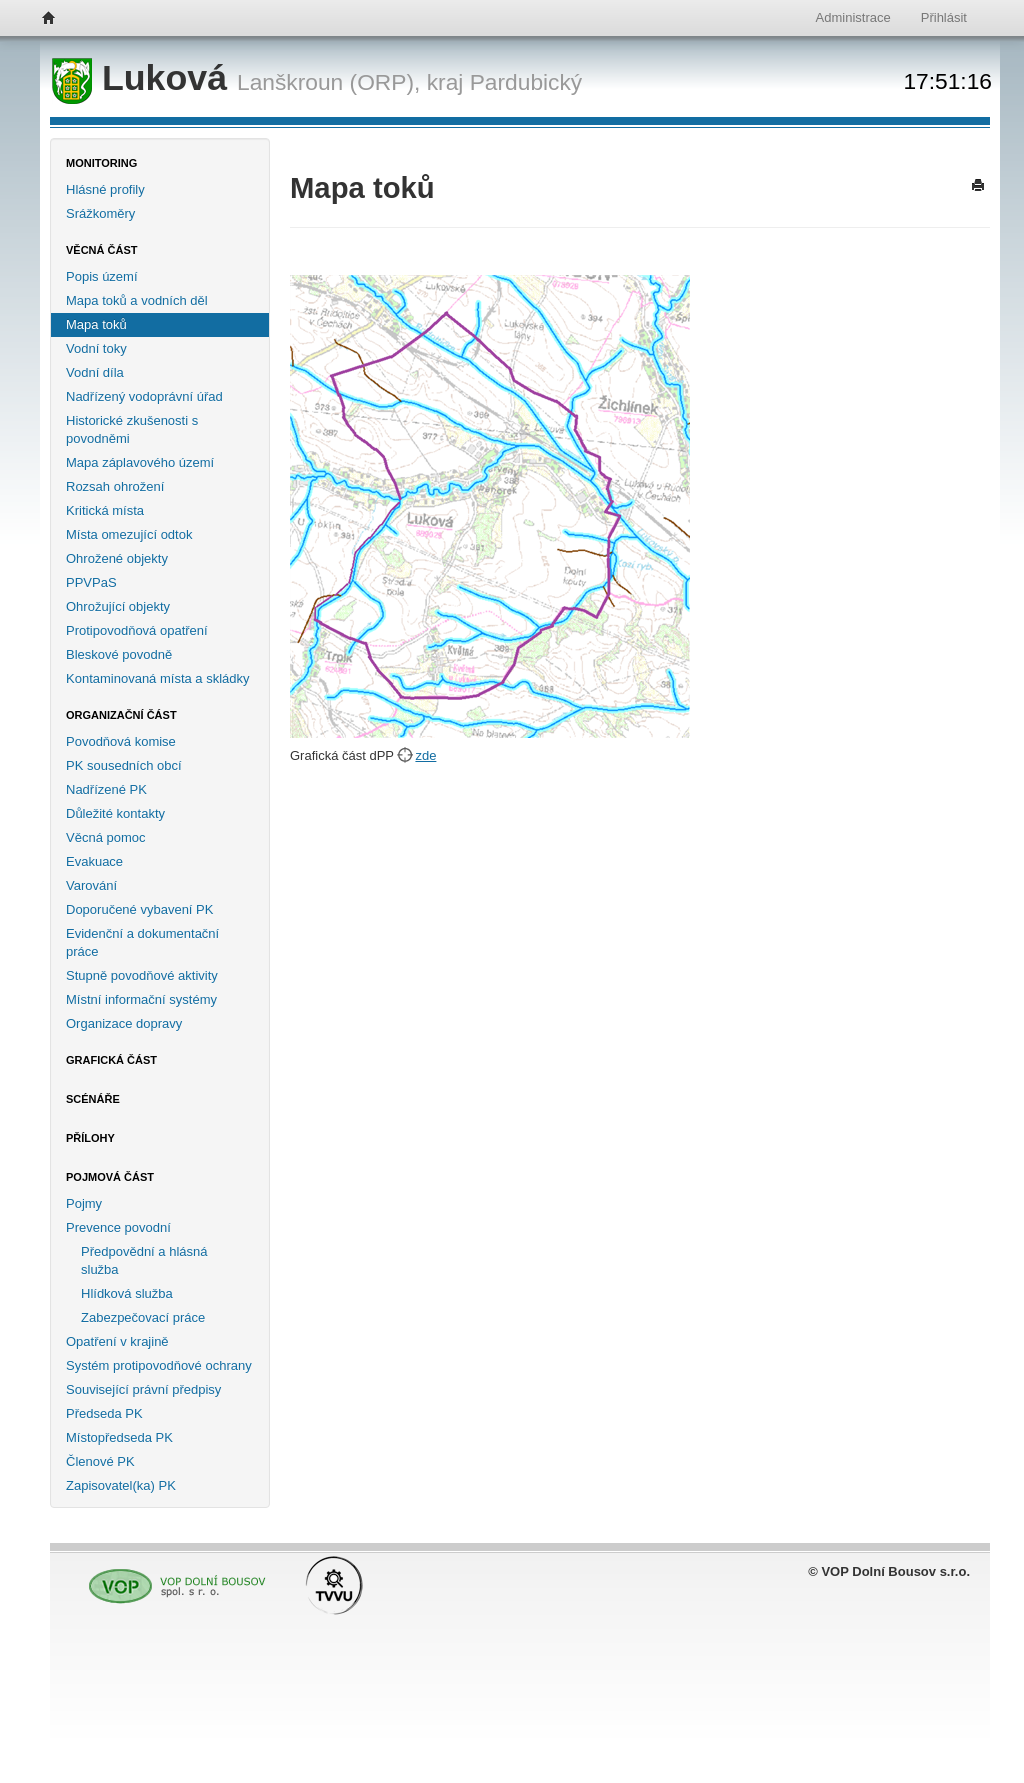 The width and height of the screenshot is (1024, 1783). Describe the element at coordinates (142, 975) in the screenshot. I see `Stupně povodňové aktivity` at that location.